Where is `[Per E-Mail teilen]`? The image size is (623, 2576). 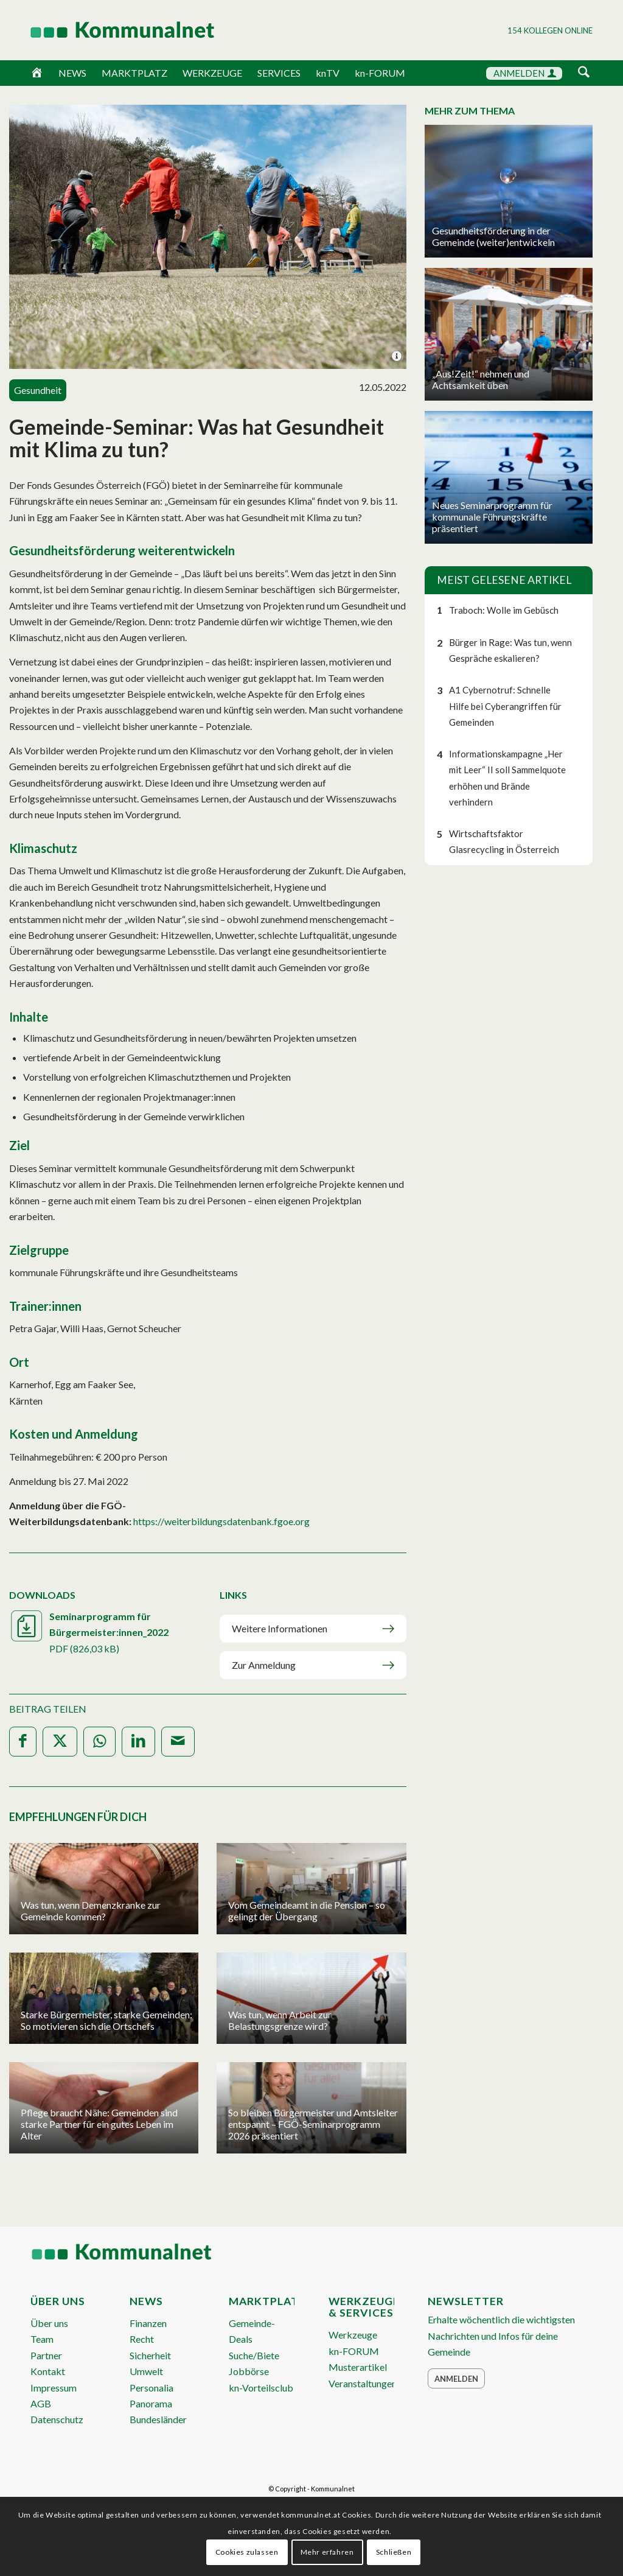
[Per E-Mail teilen] is located at coordinates (178, 1741).